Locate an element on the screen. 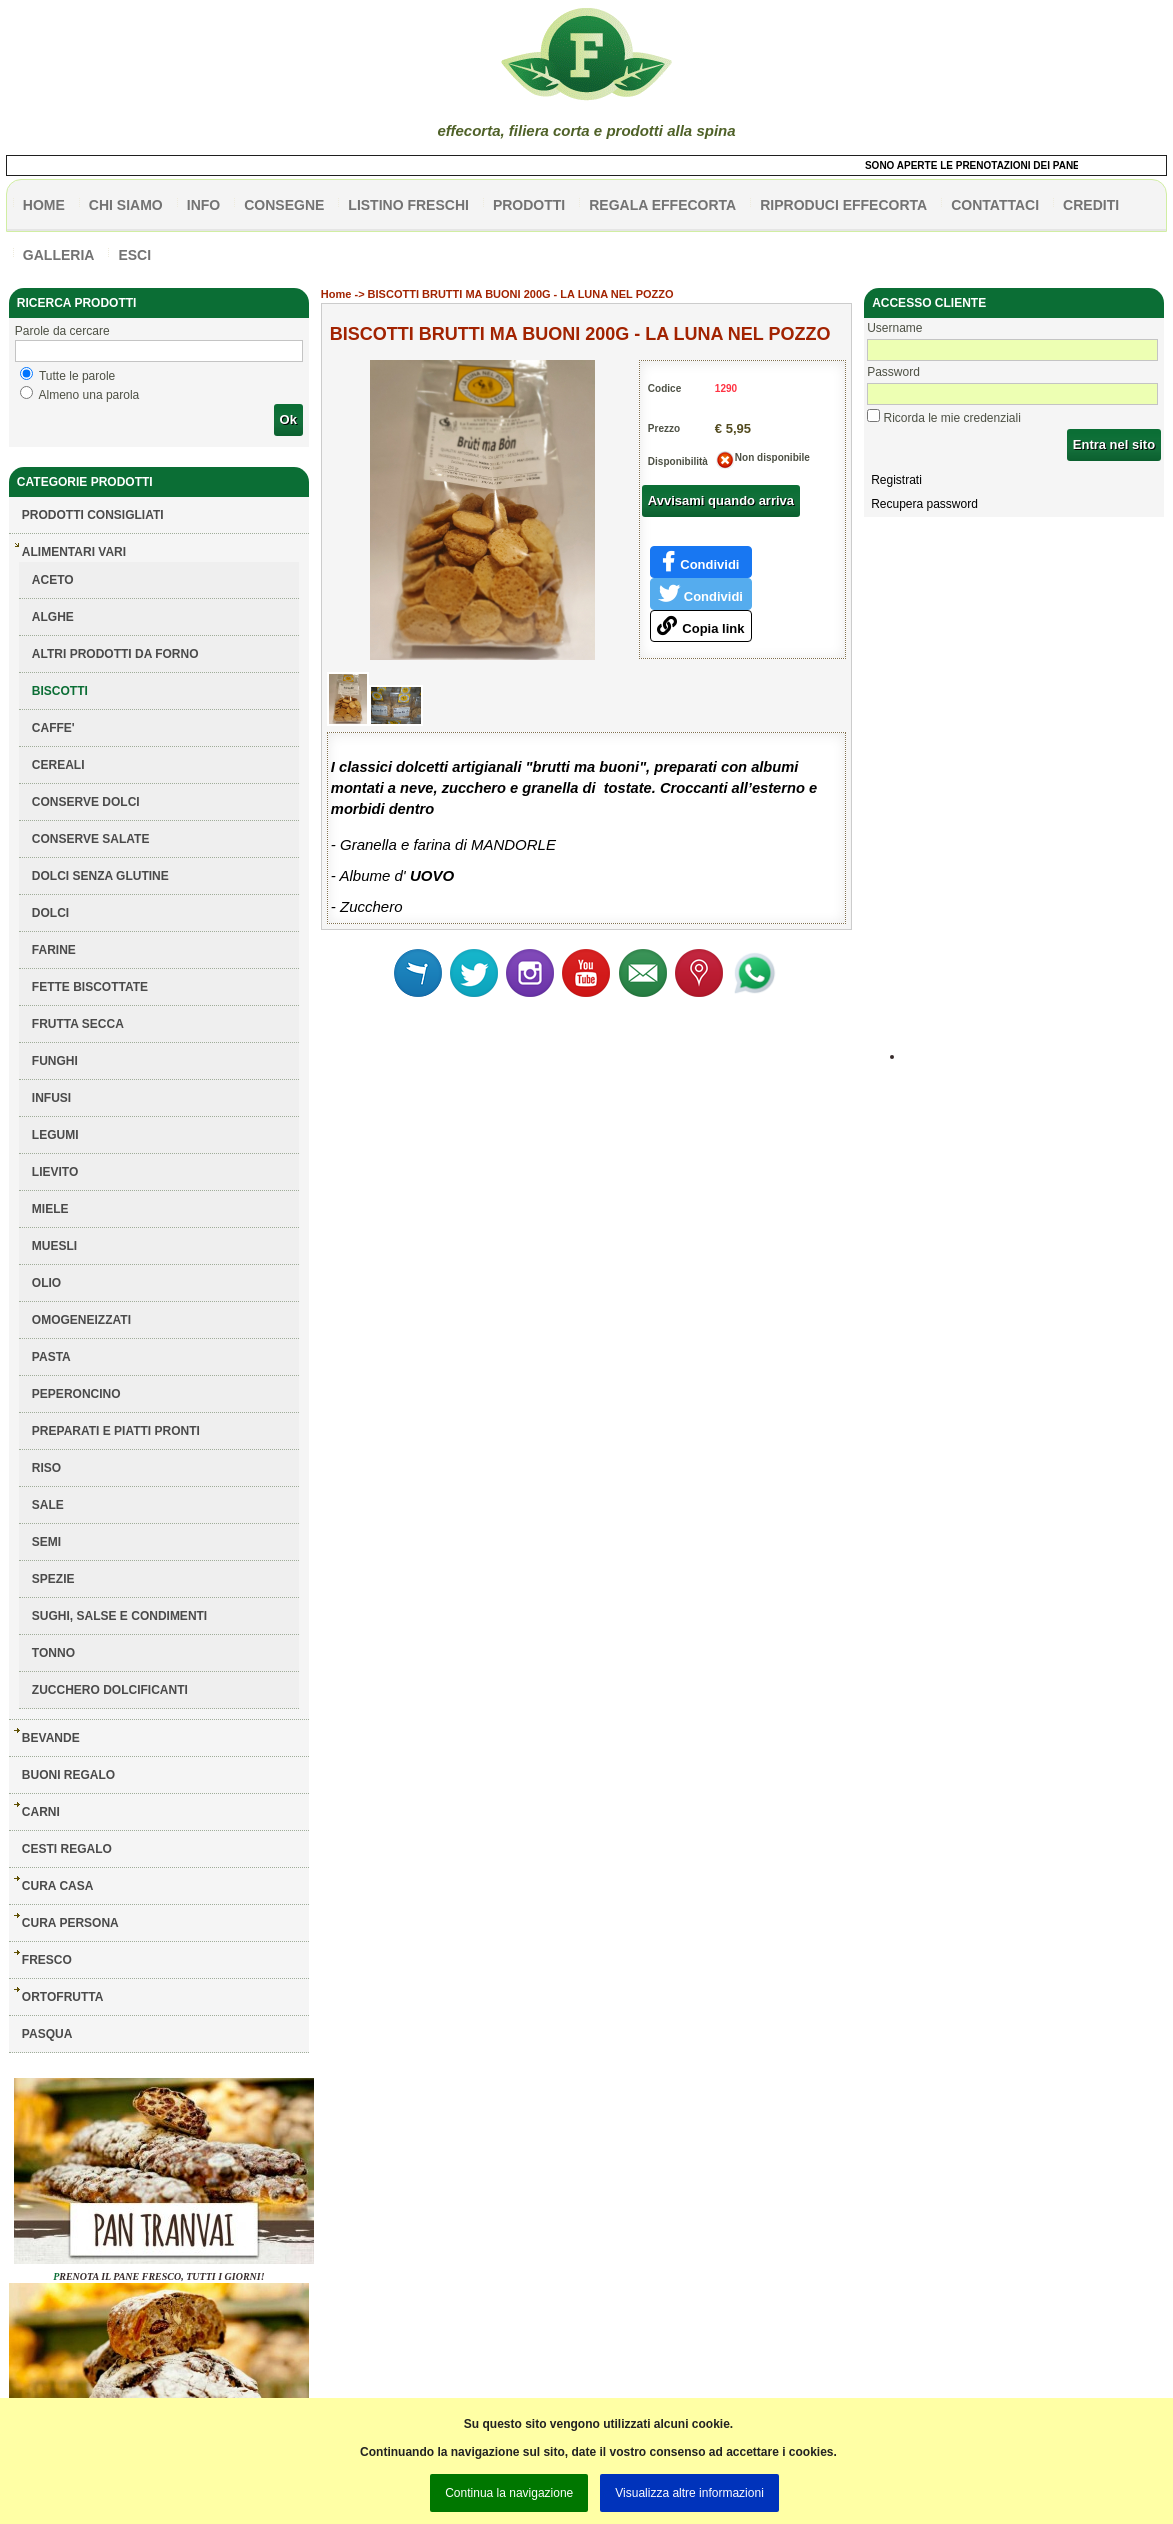  RISO is located at coordinates (46, 1468).